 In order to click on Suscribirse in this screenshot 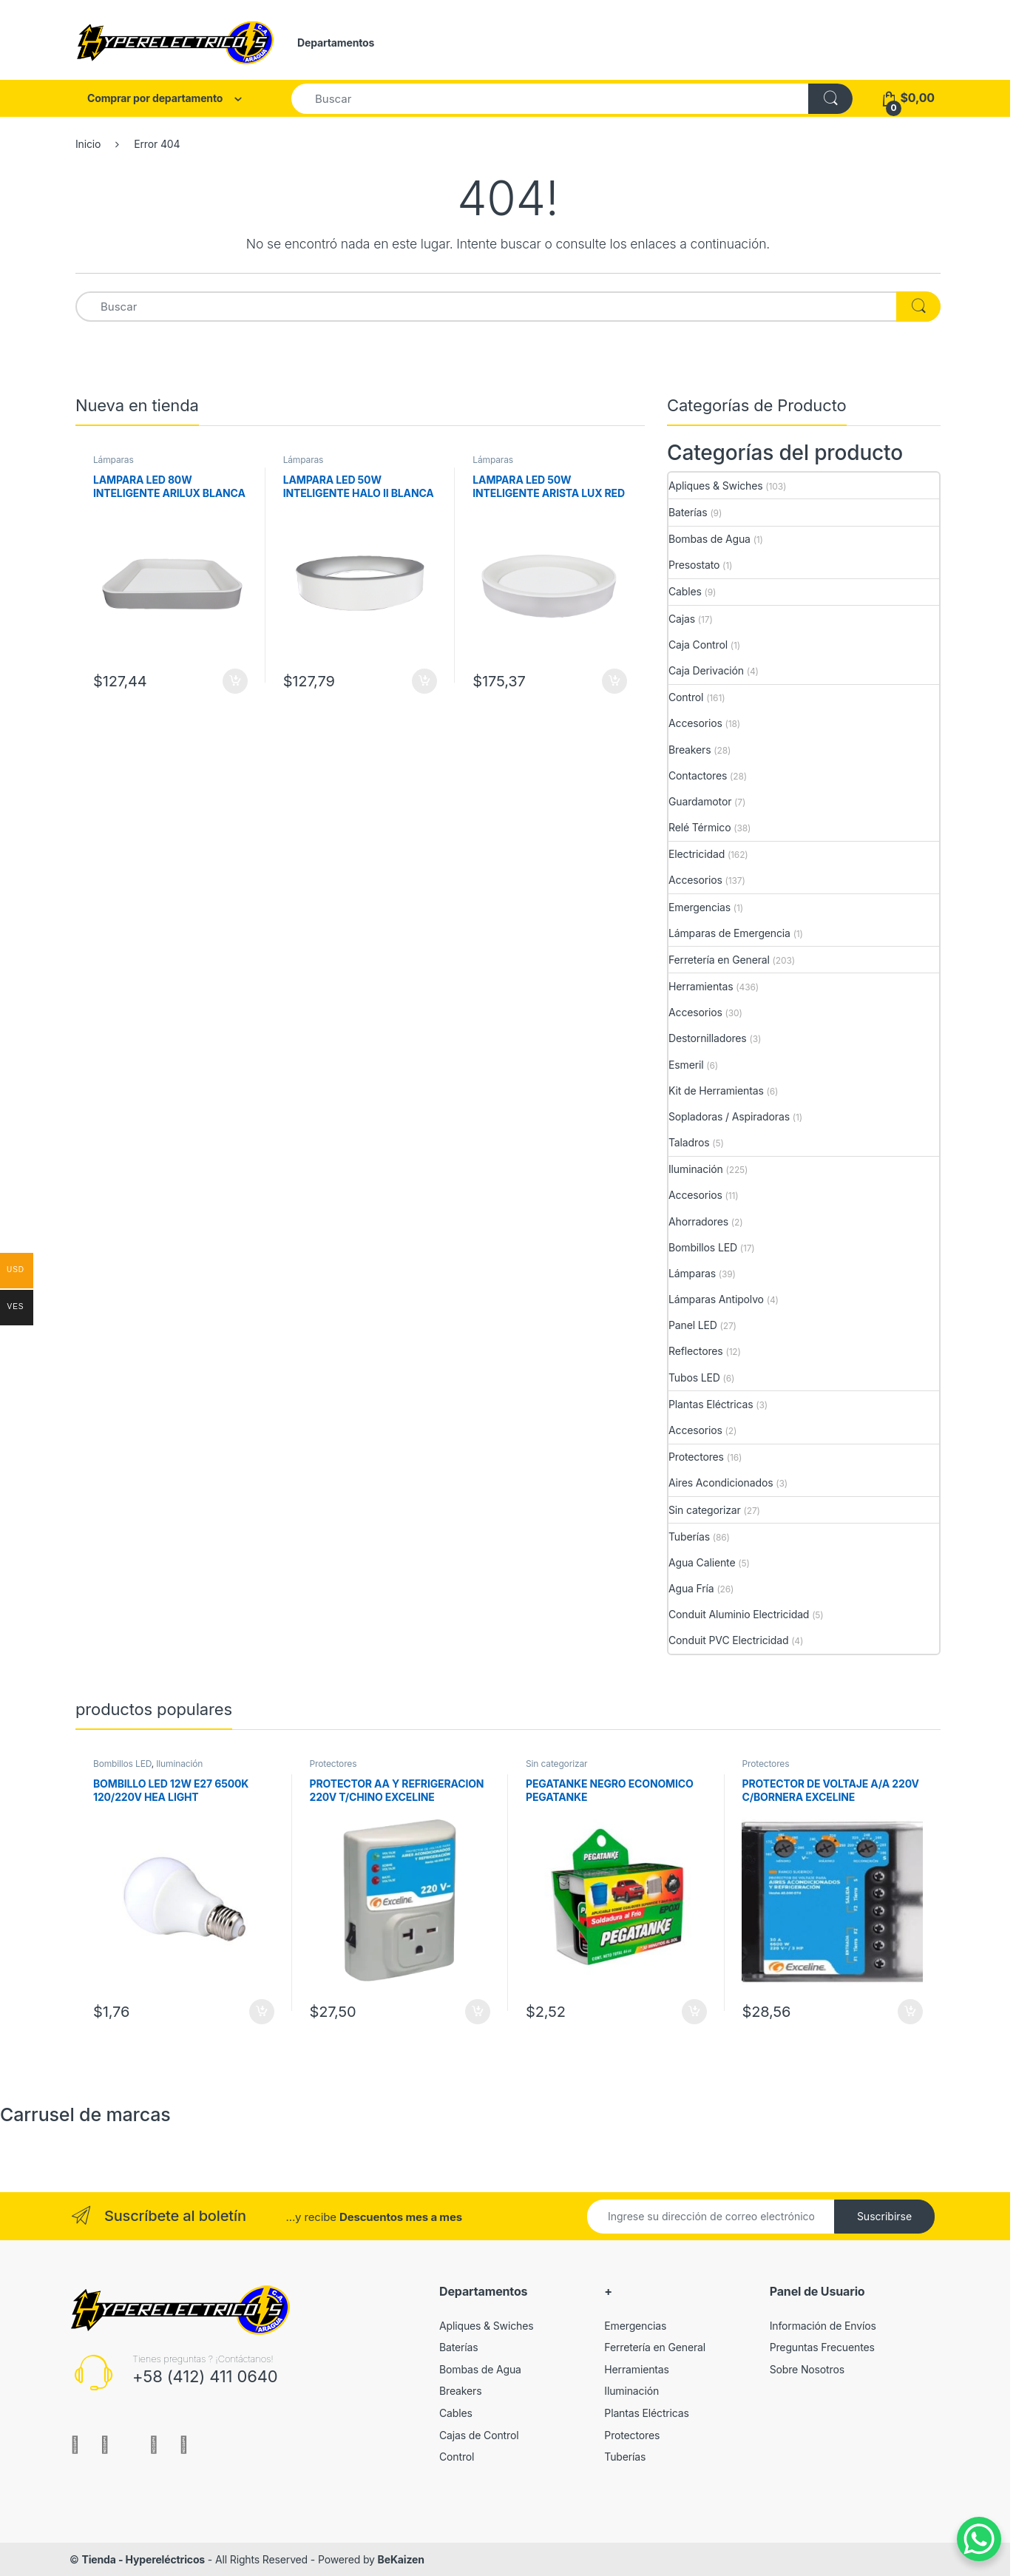, I will do `click(884, 2216)`.